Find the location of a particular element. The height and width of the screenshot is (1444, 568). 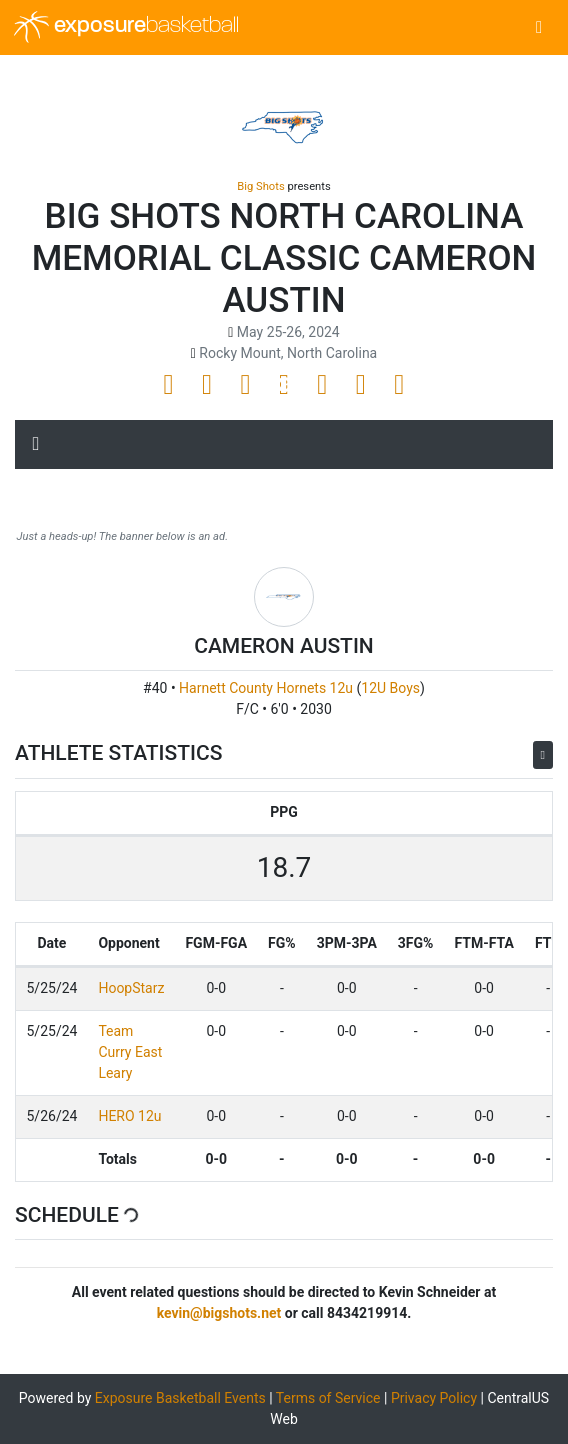

12U Boys is located at coordinates (390, 688).